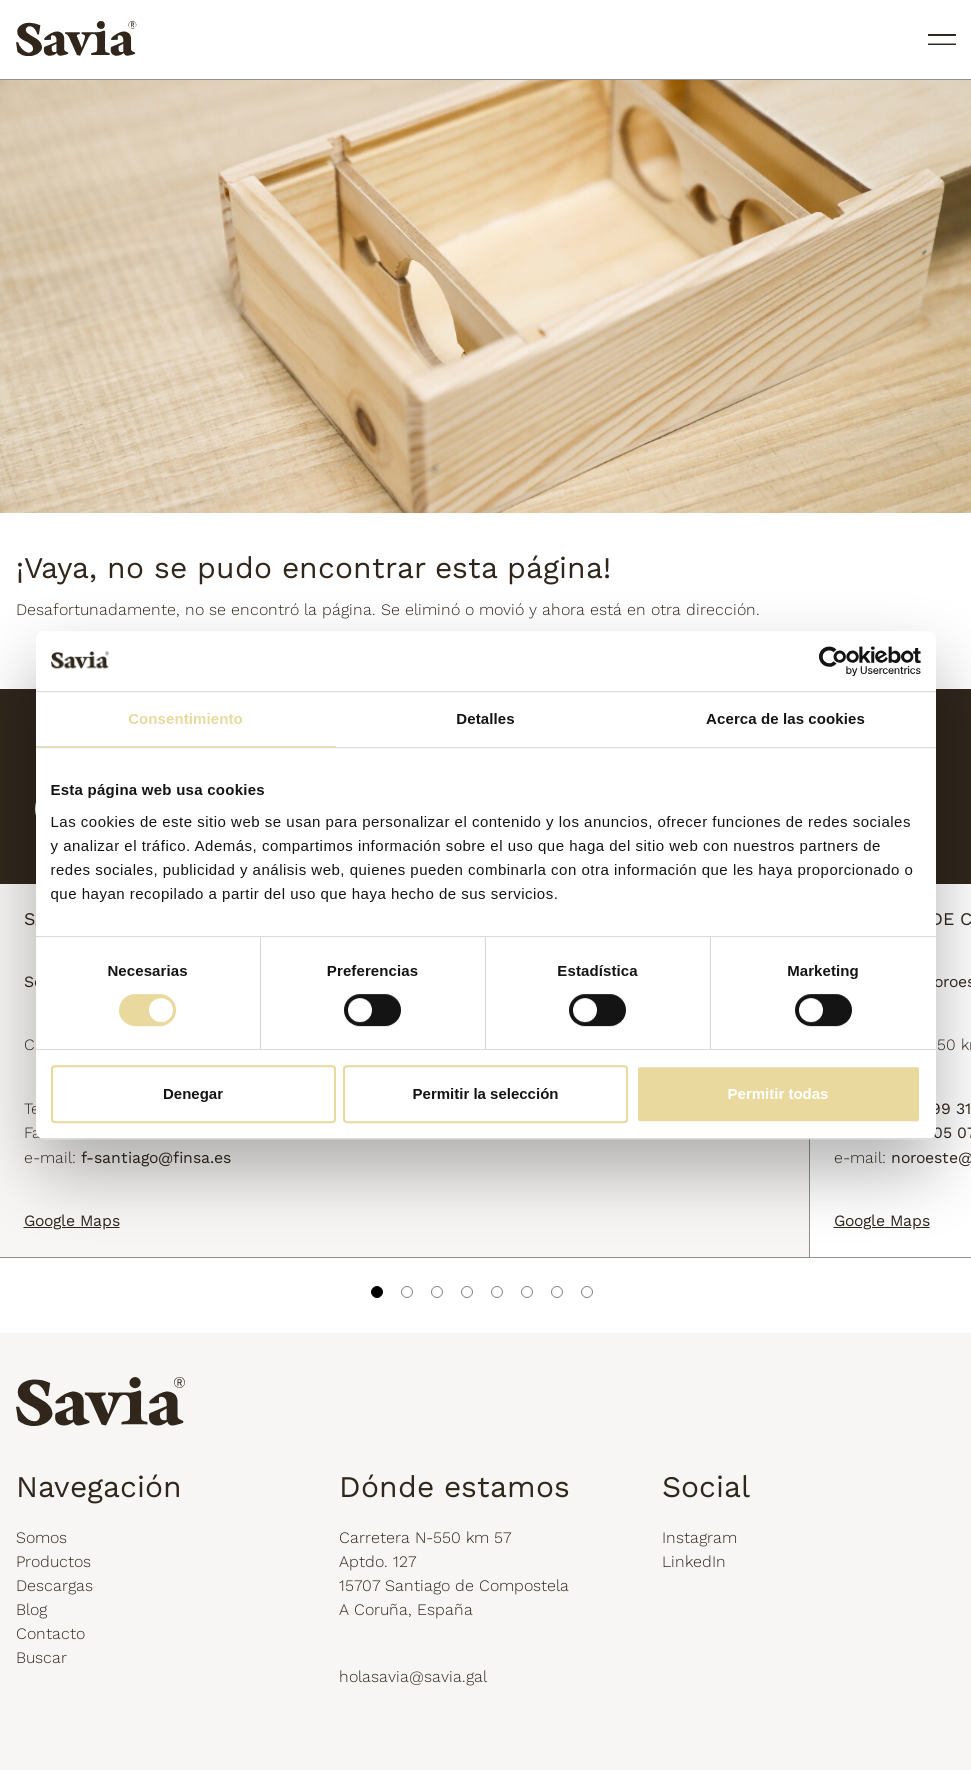 The width and height of the screenshot is (971, 1770). What do you see at coordinates (54, 1585) in the screenshot?
I see `Descargas` at bounding box center [54, 1585].